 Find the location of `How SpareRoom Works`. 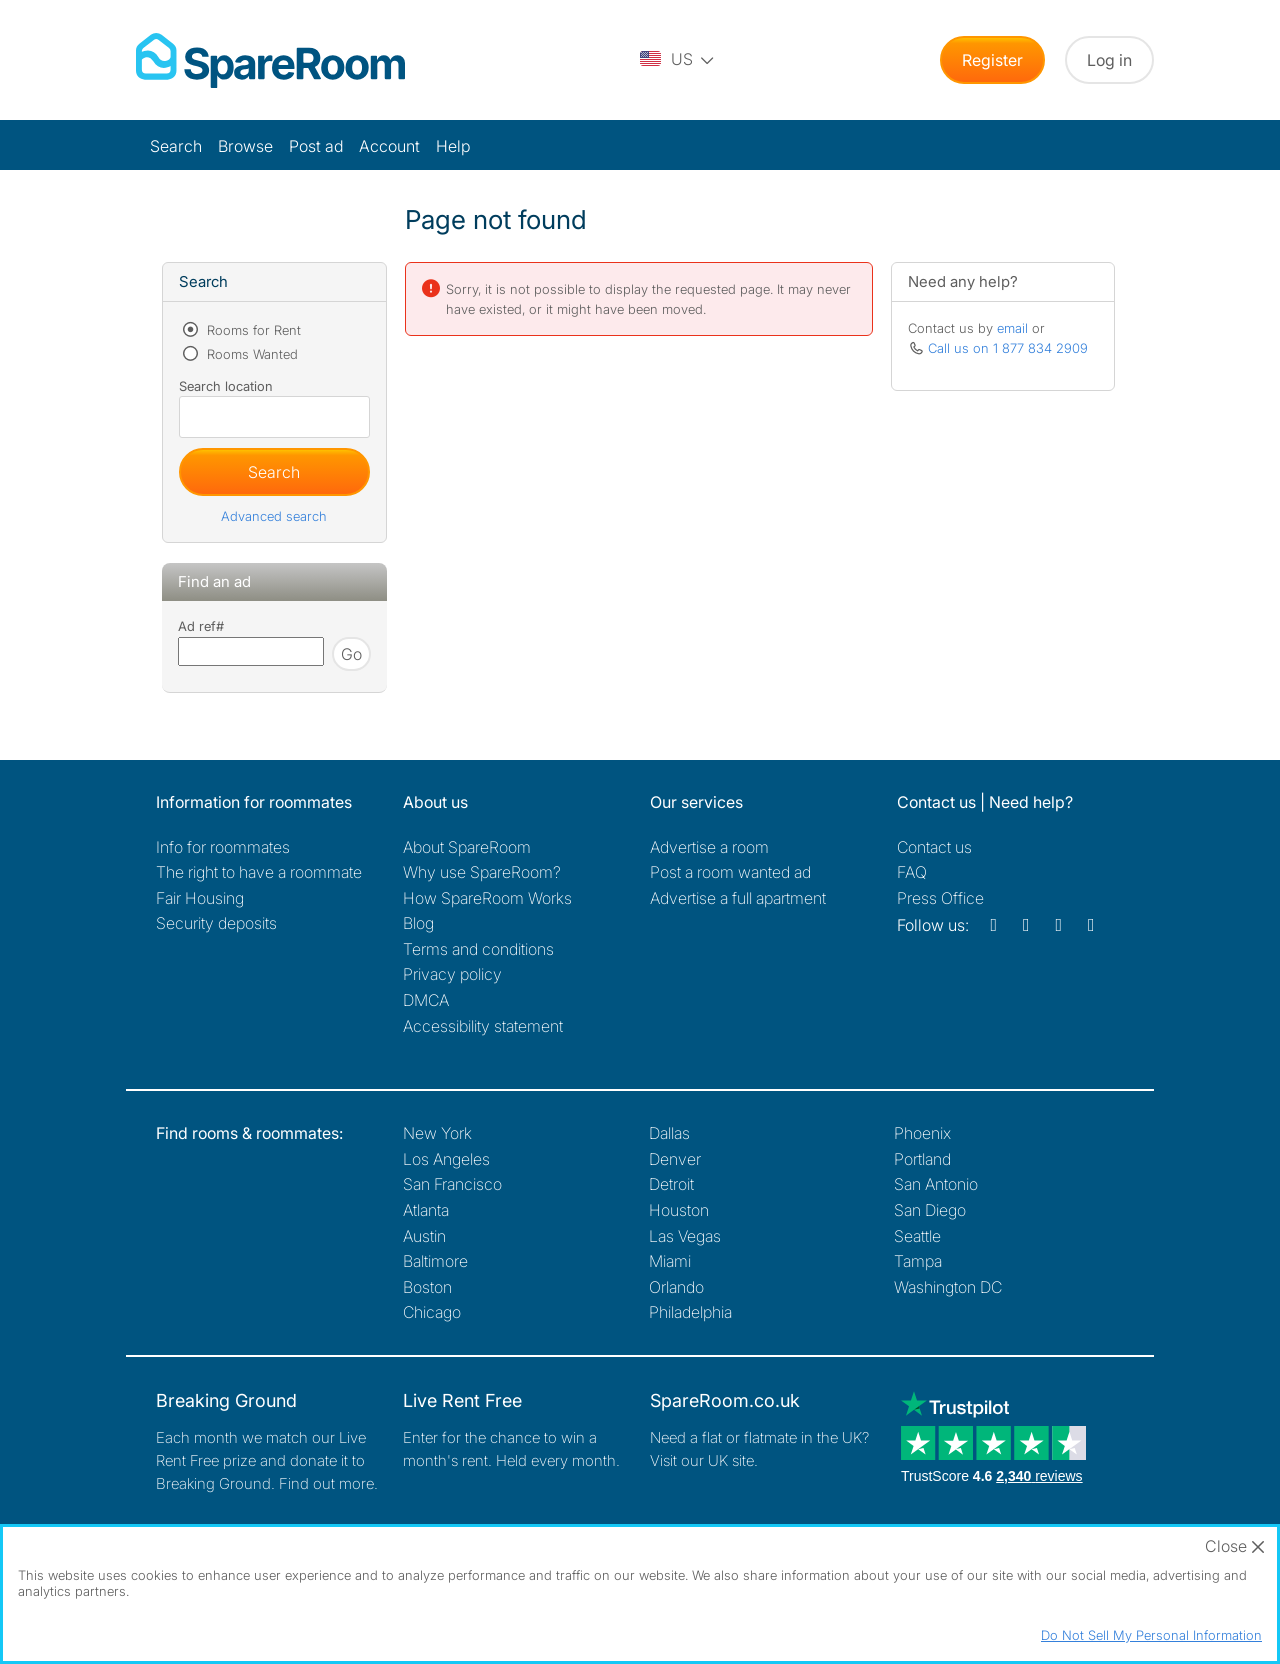

How SpareRoom Works is located at coordinates (487, 898).